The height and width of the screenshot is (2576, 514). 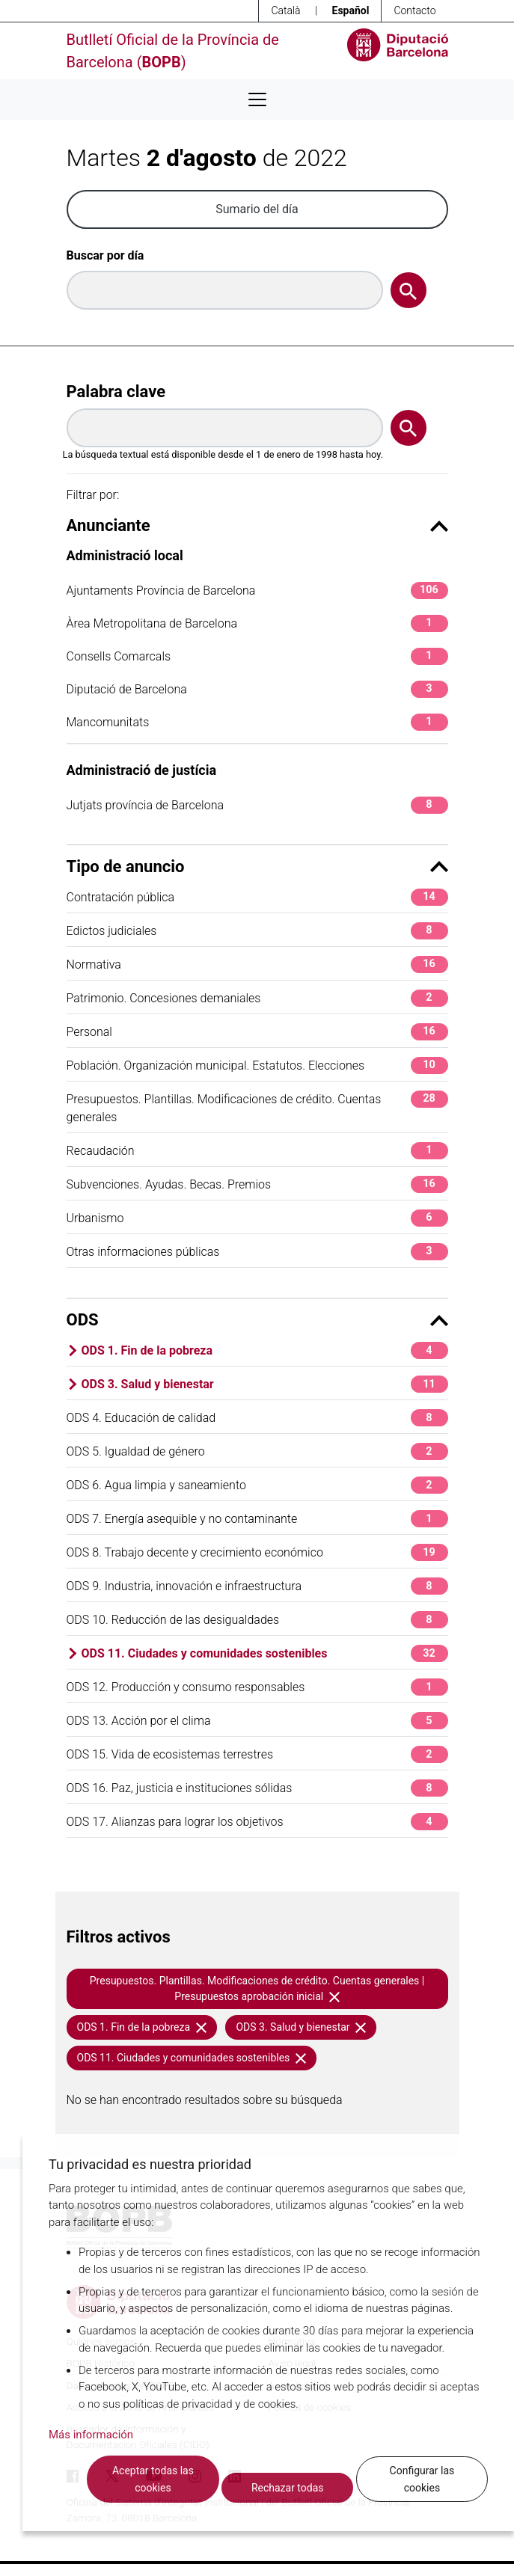 What do you see at coordinates (257, 1417) in the screenshot?
I see `ODS 4. Educación de calidad` at bounding box center [257, 1417].